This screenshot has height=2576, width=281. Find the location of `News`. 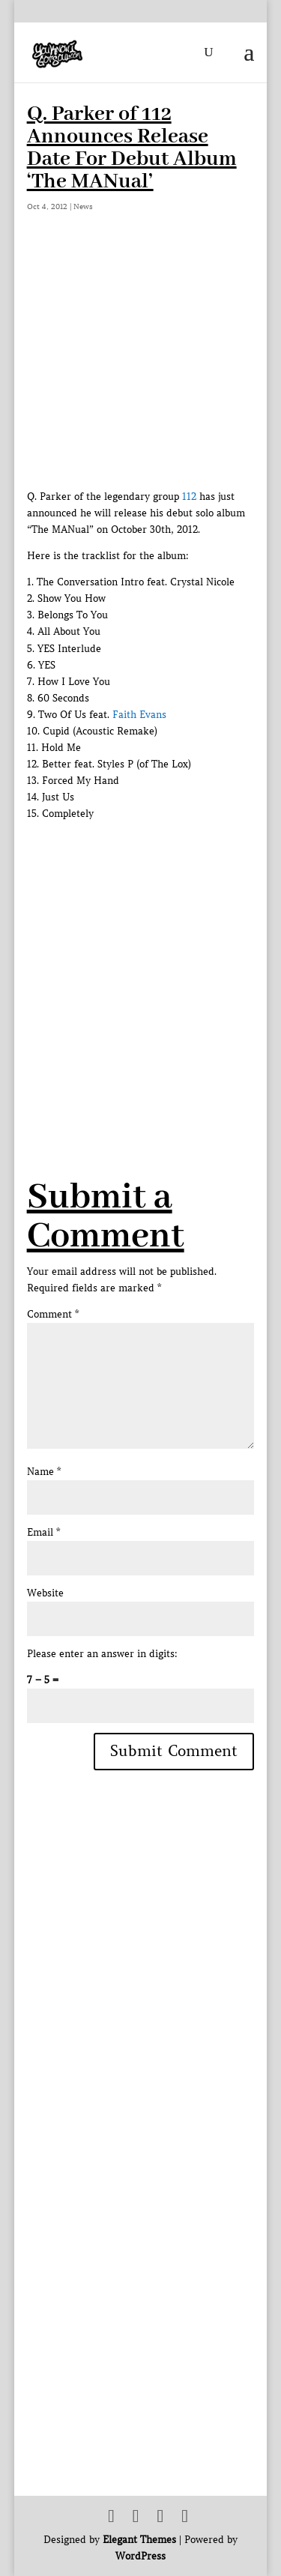

News is located at coordinates (83, 206).